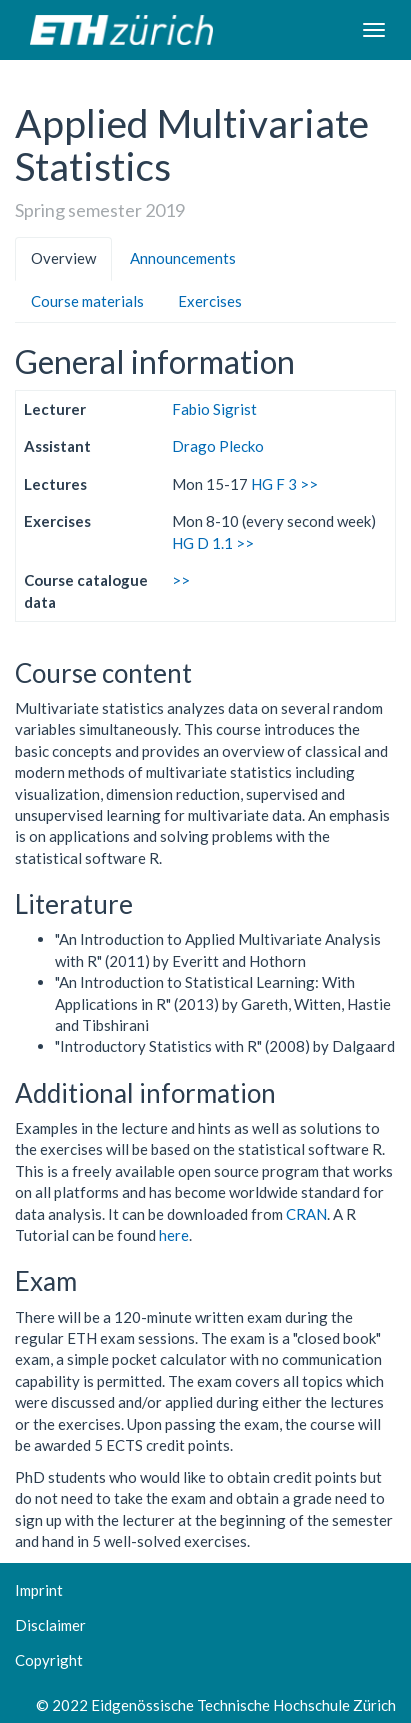  Describe the element at coordinates (309, 484) in the screenshot. I see `>>` at that location.